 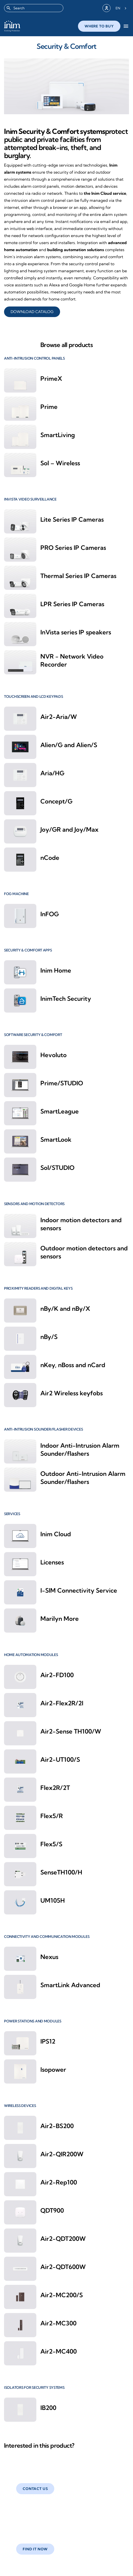 What do you see at coordinates (57, 2126) in the screenshot?
I see `Air2-BS200` at bounding box center [57, 2126].